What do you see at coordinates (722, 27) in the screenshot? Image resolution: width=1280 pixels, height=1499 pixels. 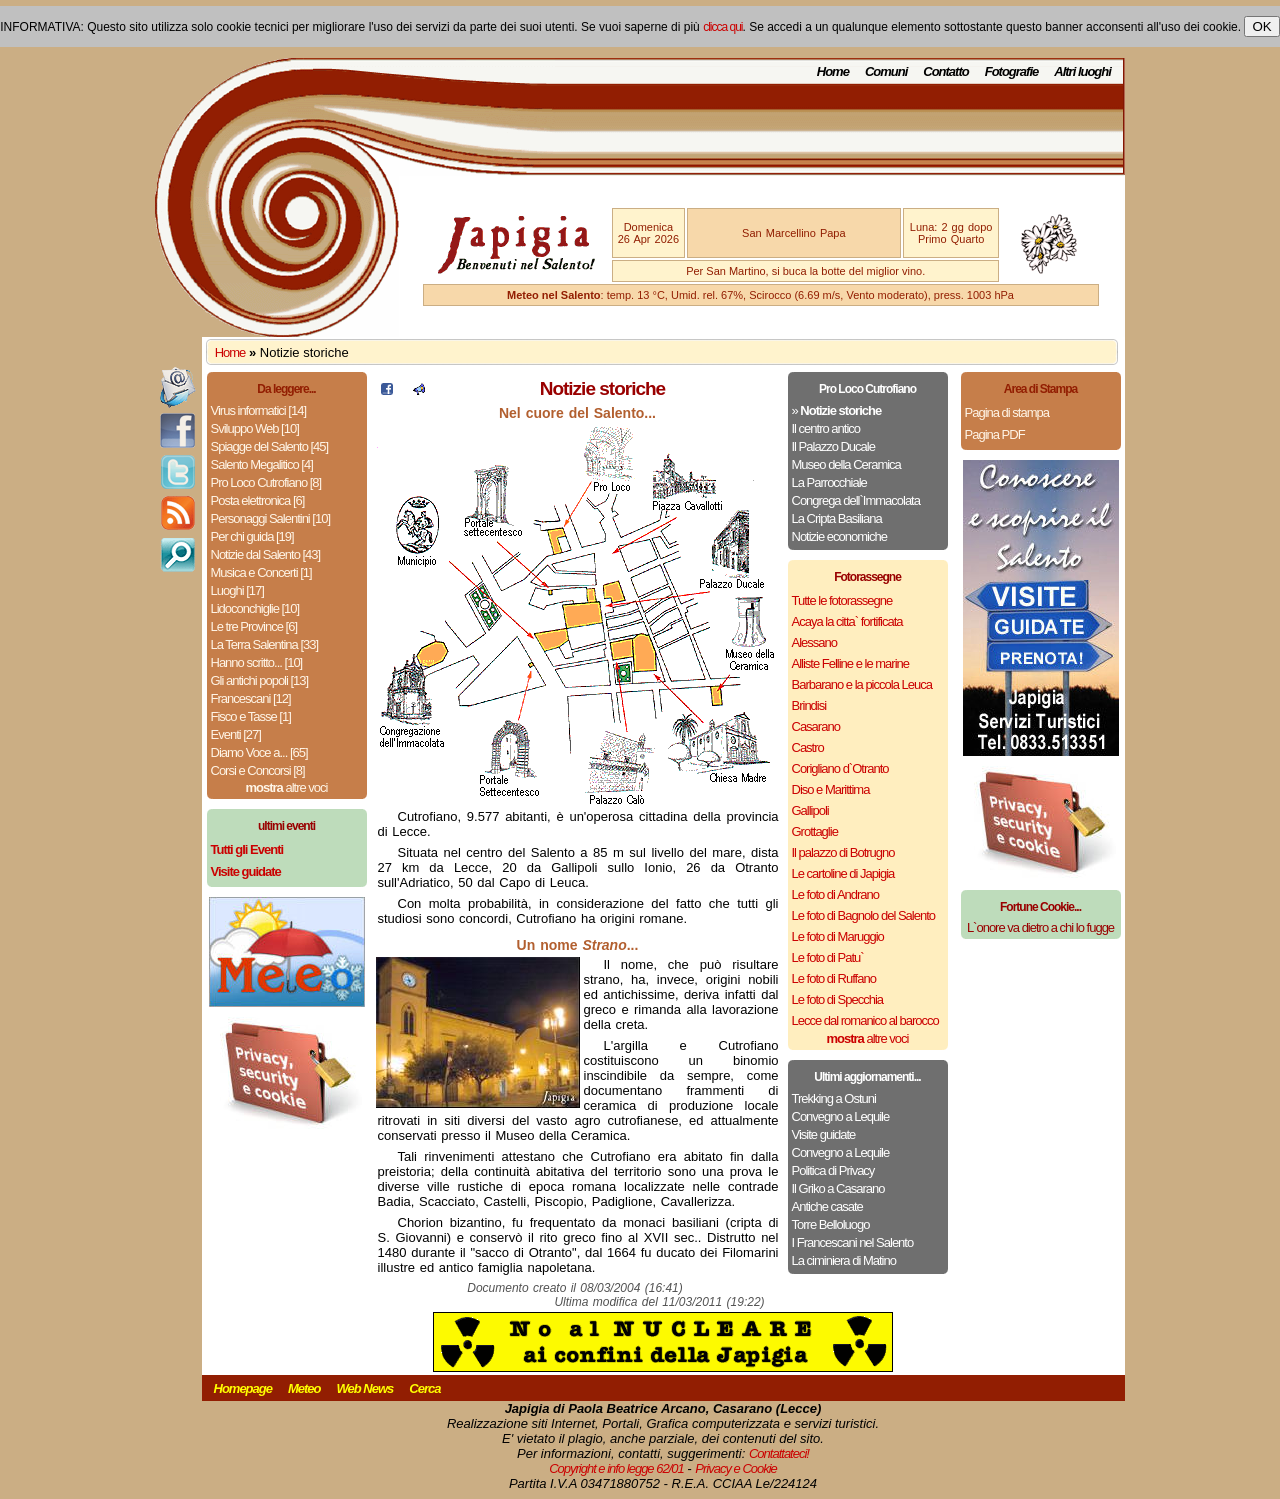 I see `clicca qui` at bounding box center [722, 27].